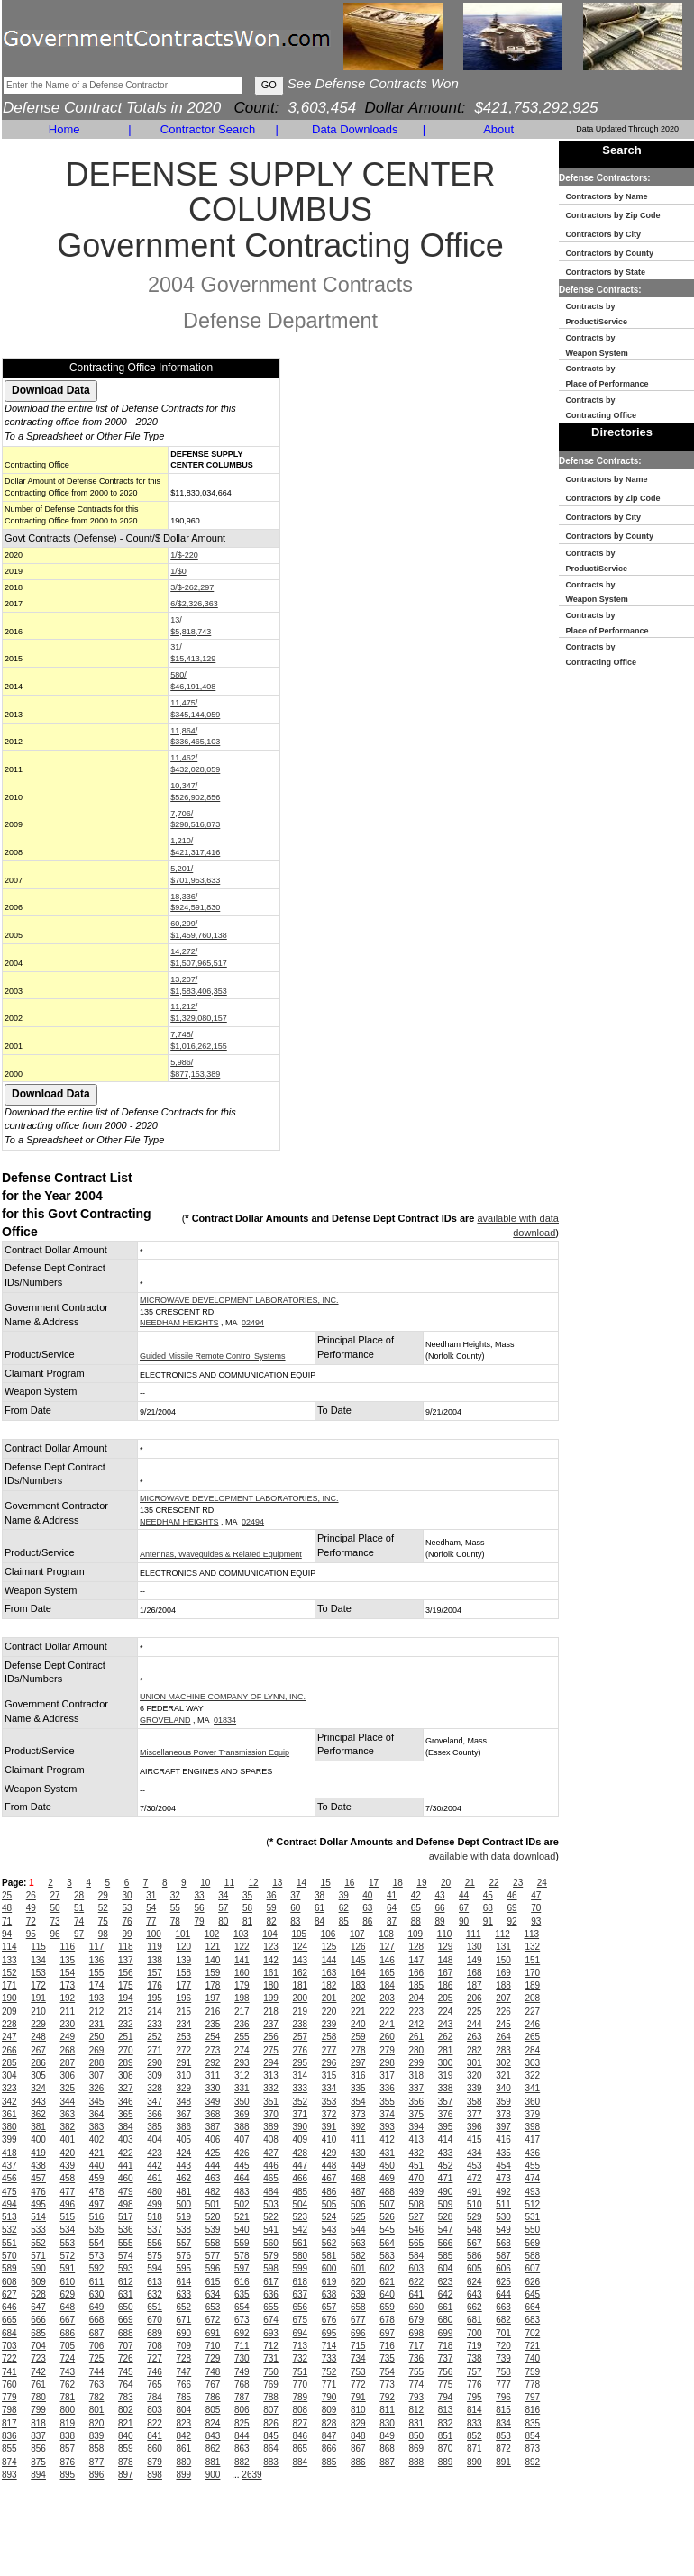 The height and width of the screenshot is (2576, 694). I want to click on 790, so click(329, 2397).